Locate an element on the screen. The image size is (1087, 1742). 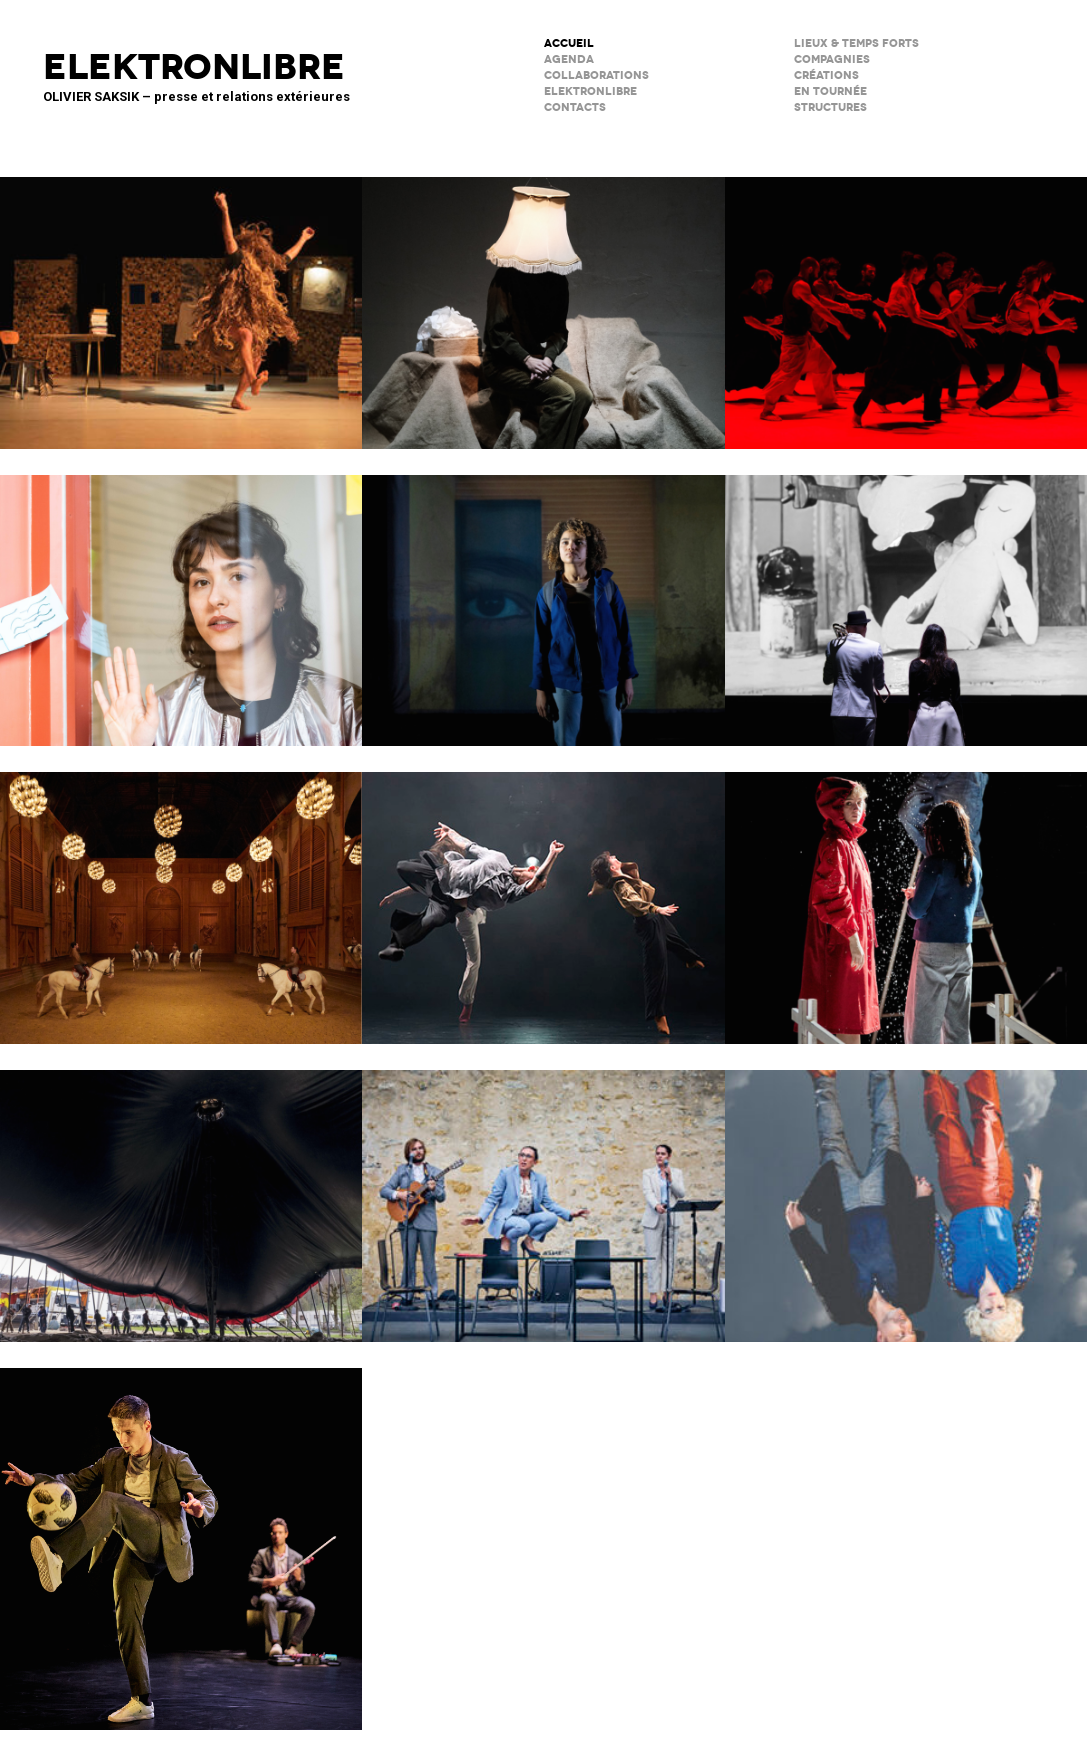
ELEKTRONLIBRE is located at coordinates (590, 91).